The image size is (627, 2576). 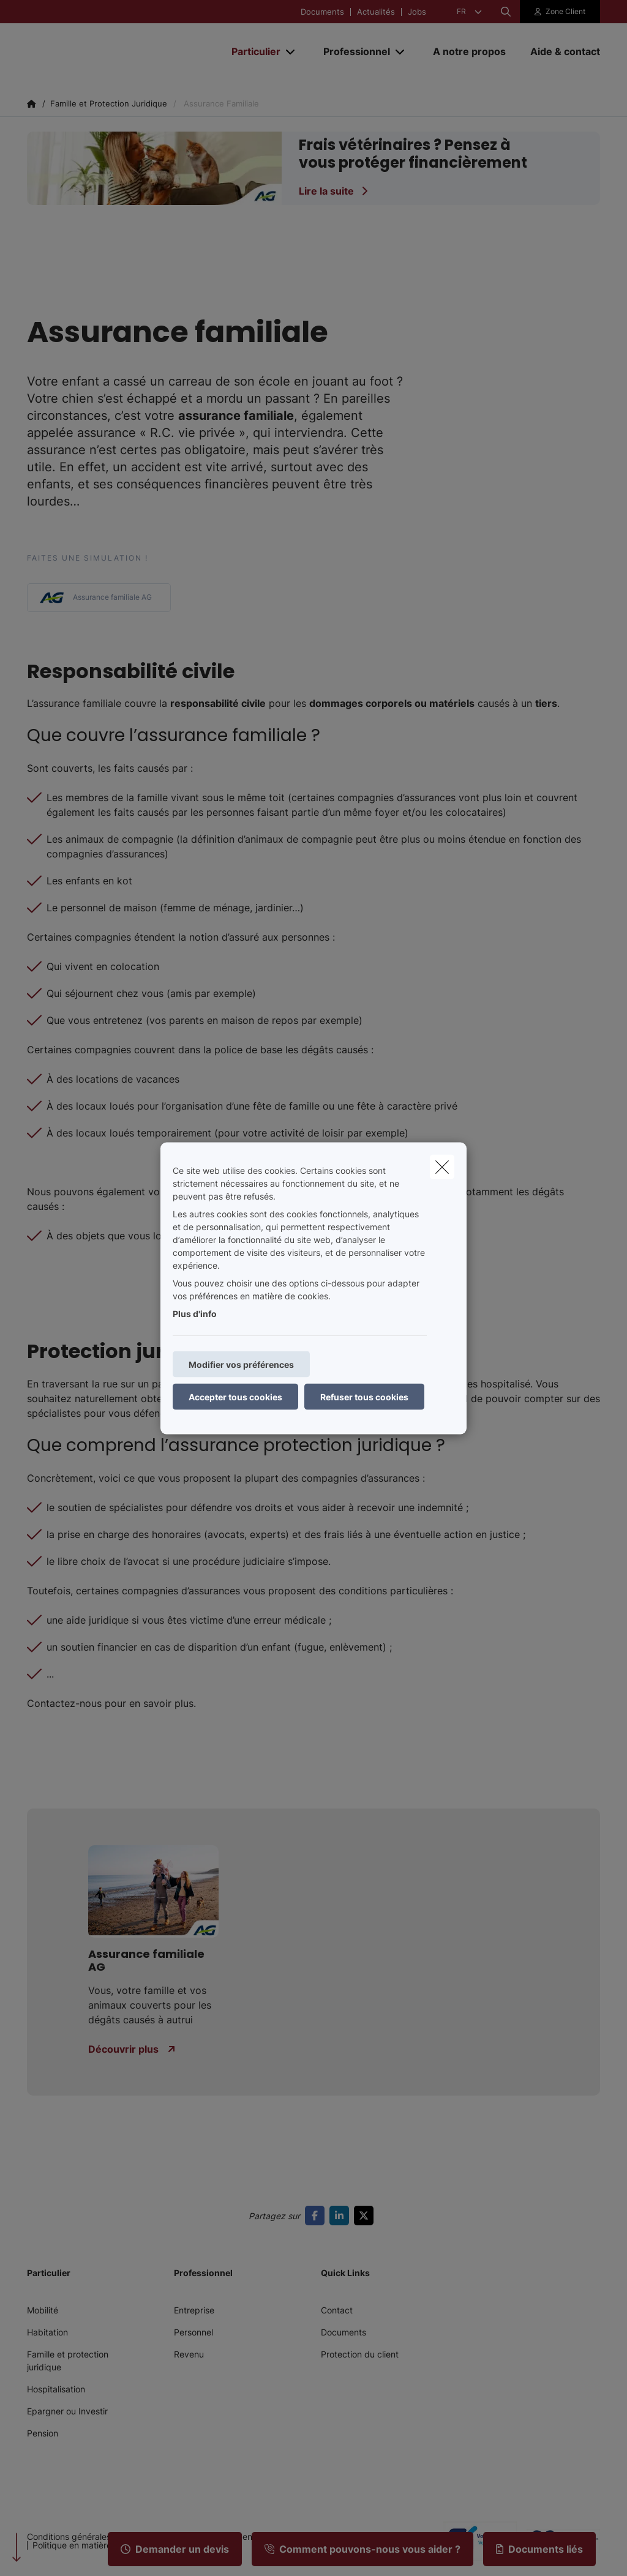 What do you see at coordinates (442, 1166) in the screenshot?
I see `[close]` at bounding box center [442, 1166].